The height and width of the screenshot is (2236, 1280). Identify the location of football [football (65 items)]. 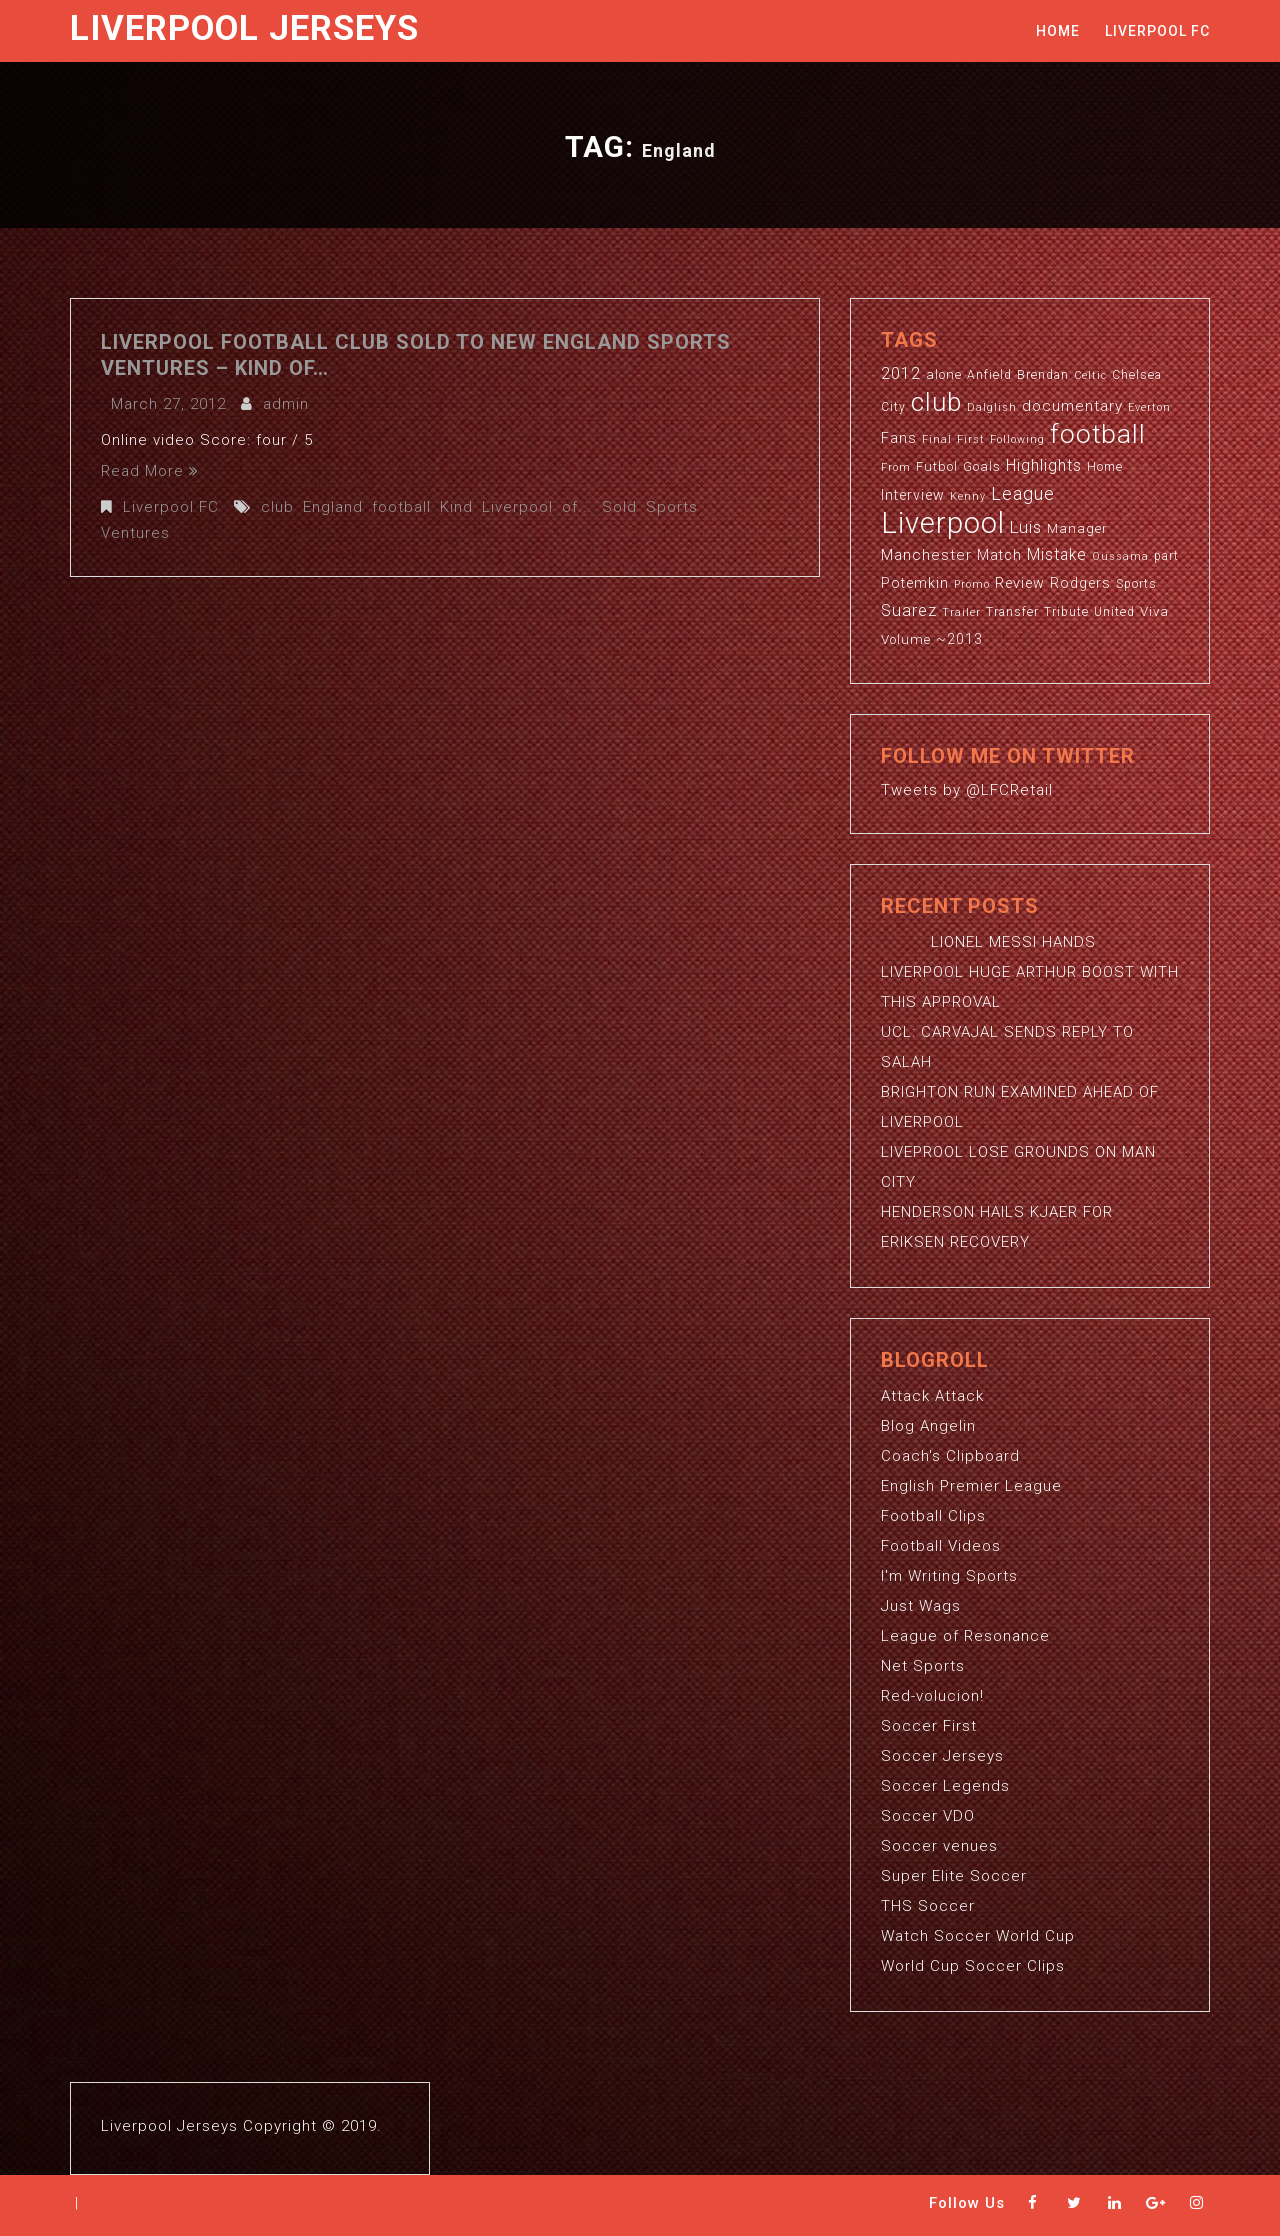
(1098, 433).